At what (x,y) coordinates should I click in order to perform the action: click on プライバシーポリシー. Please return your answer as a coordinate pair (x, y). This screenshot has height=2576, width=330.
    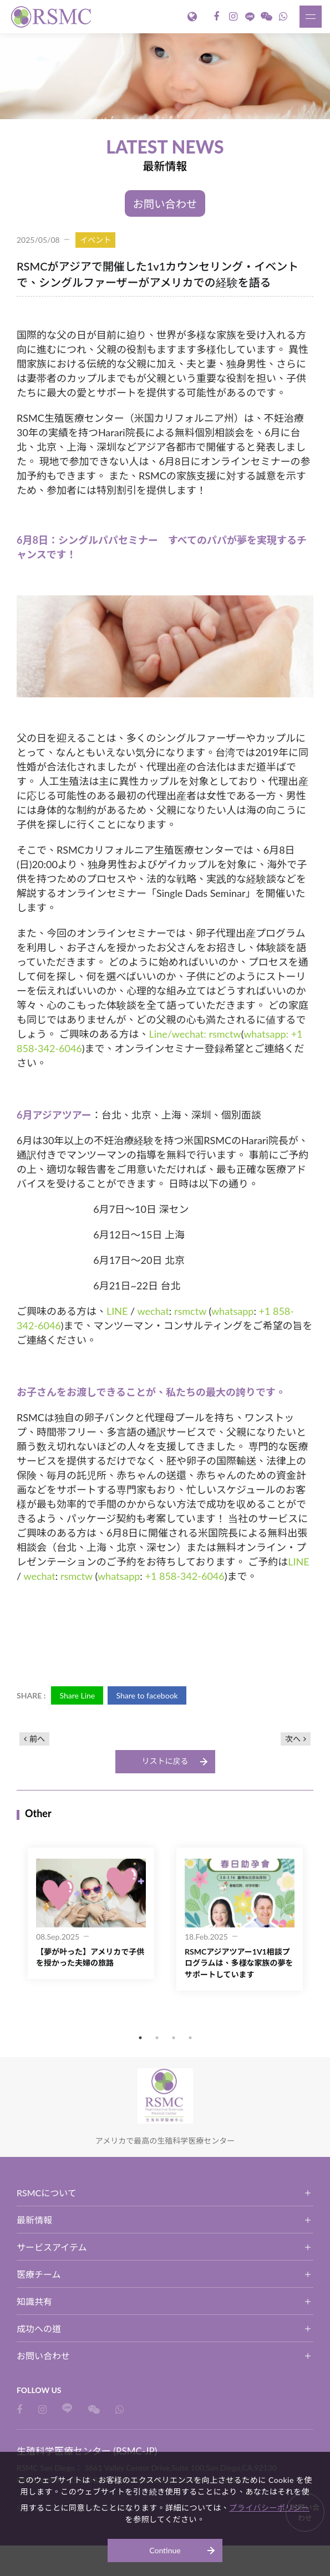
    Looking at the image, I should click on (269, 2507).